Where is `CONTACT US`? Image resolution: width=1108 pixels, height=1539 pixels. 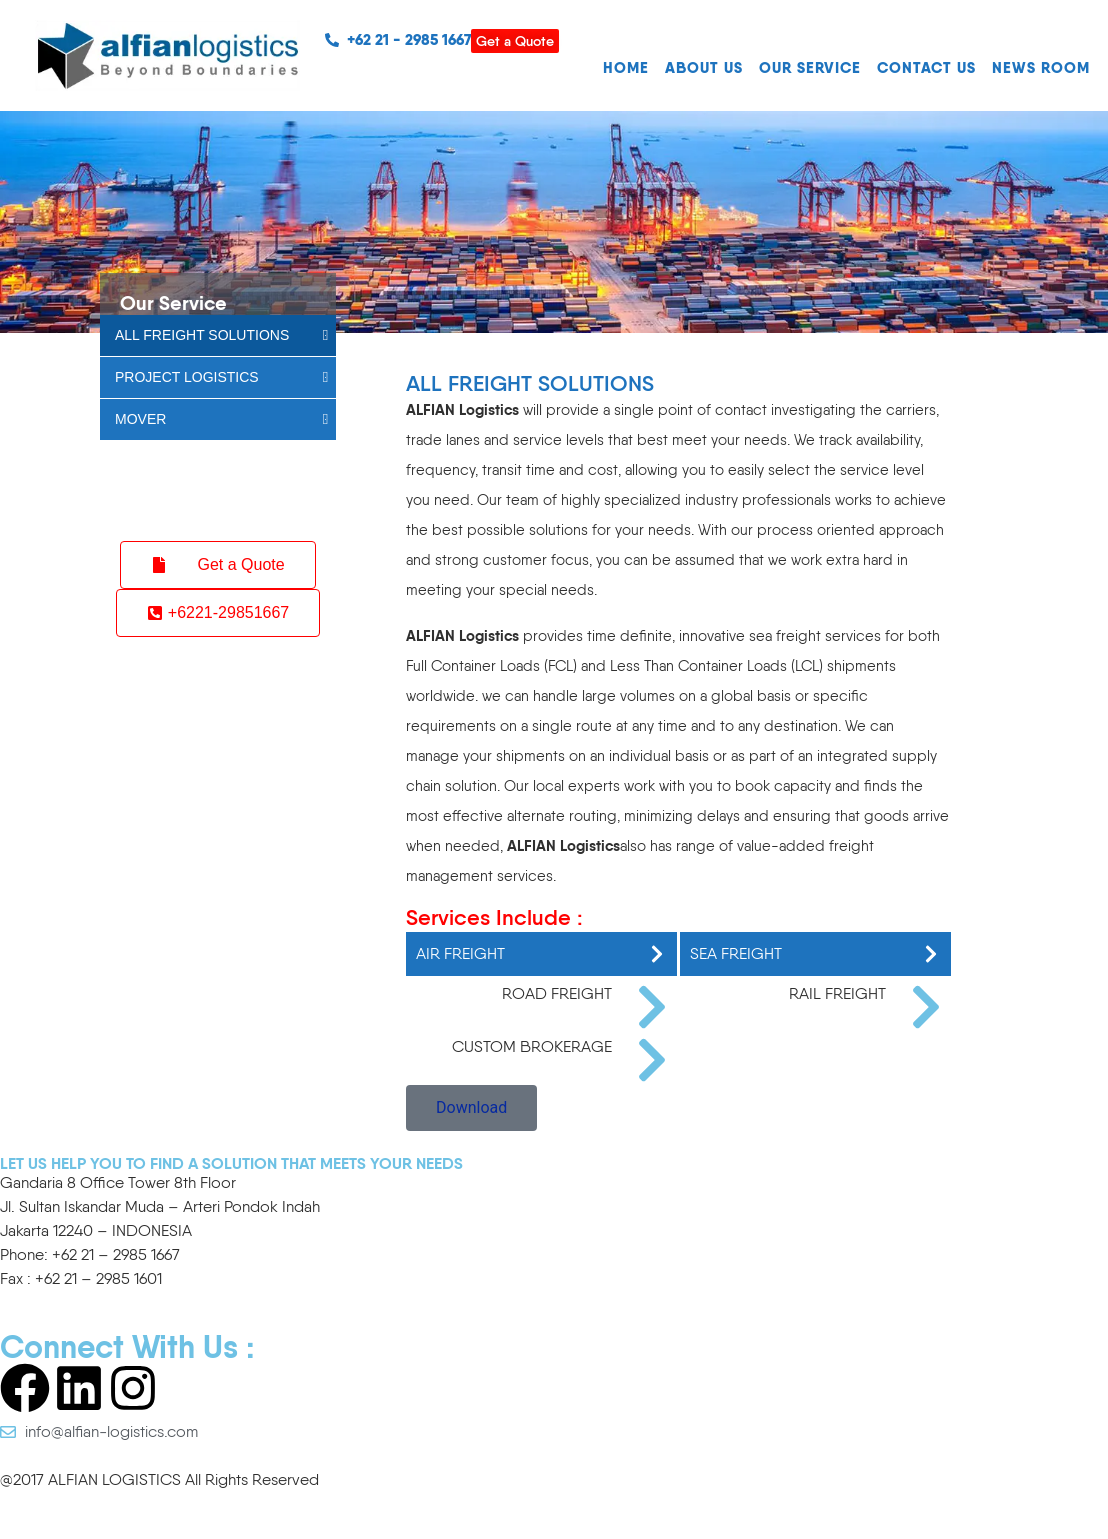
CONTACT US is located at coordinates (926, 67).